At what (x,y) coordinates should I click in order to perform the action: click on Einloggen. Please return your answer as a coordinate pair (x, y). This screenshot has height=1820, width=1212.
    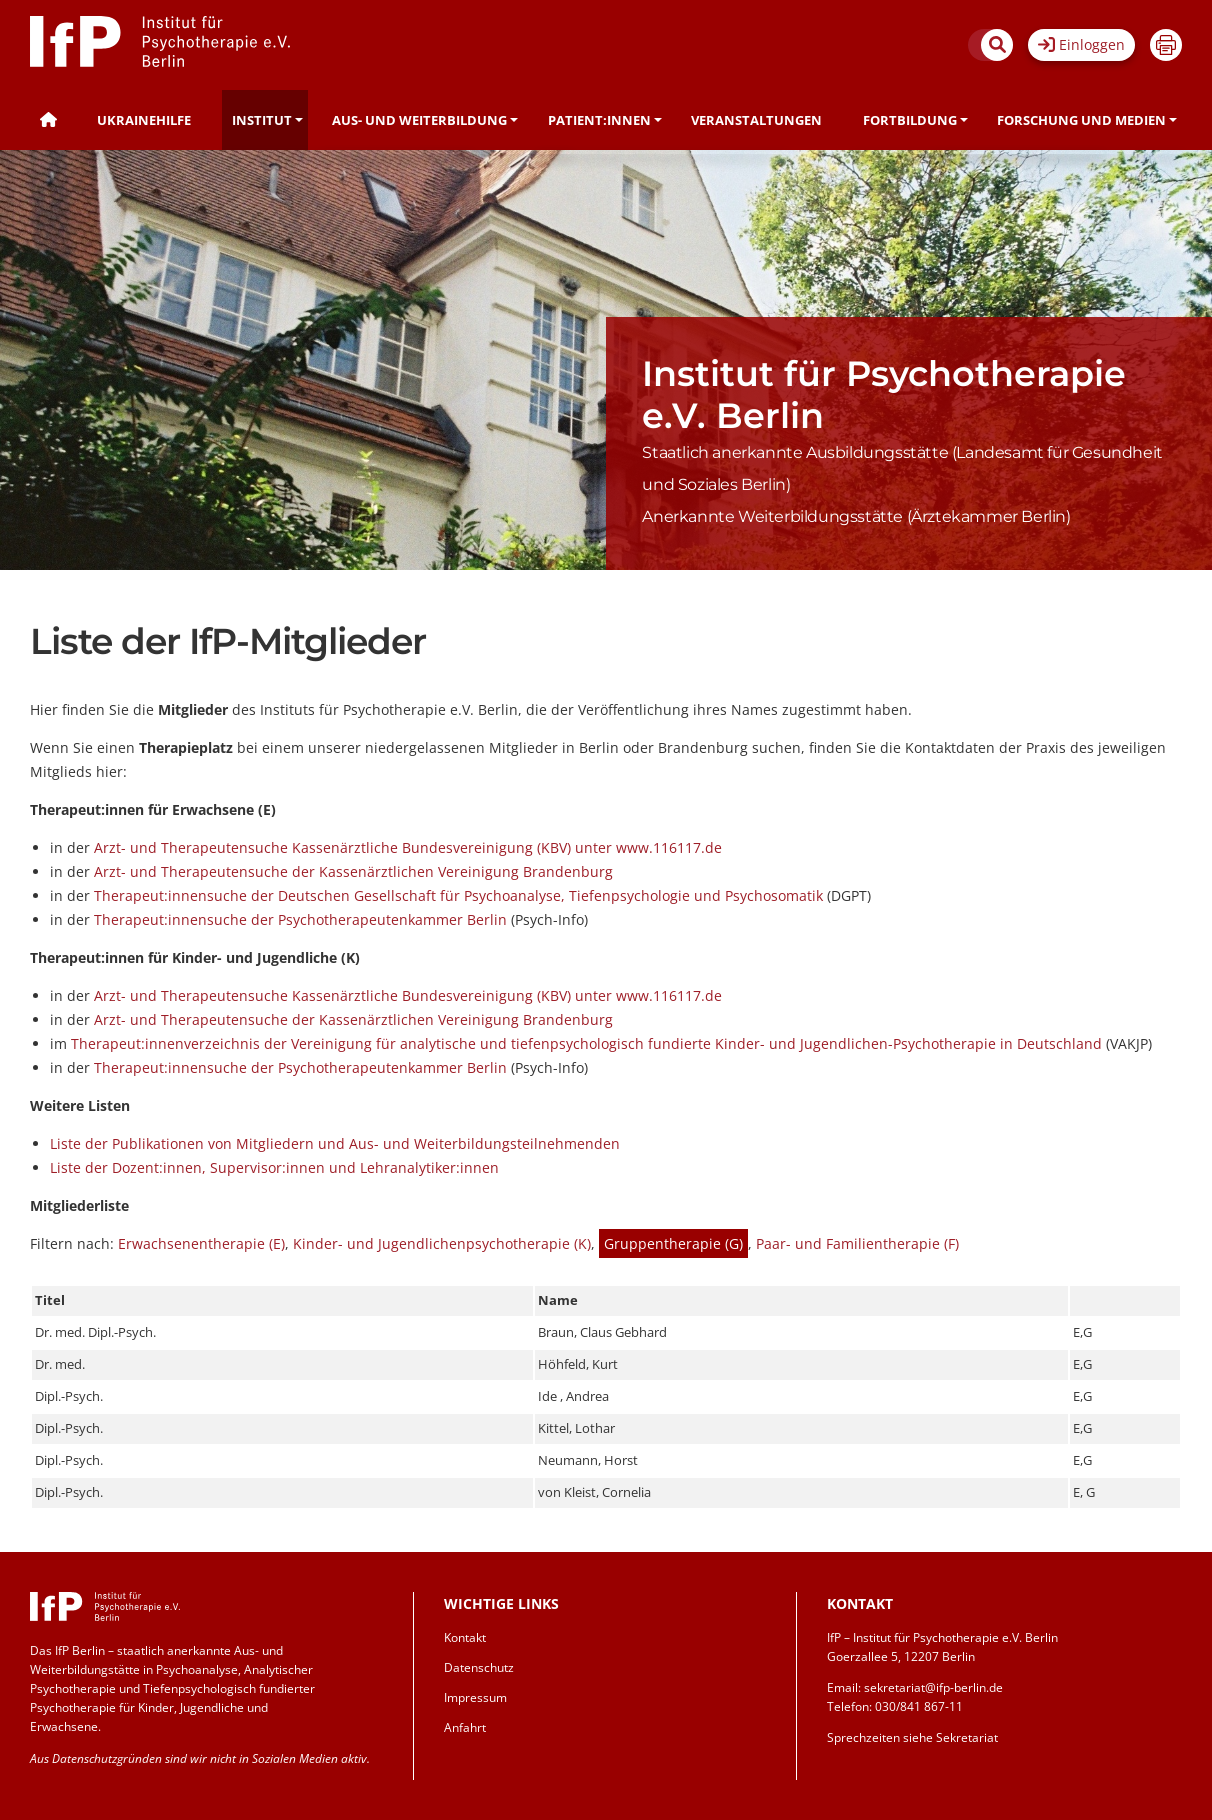
    Looking at the image, I should click on (1081, 44).